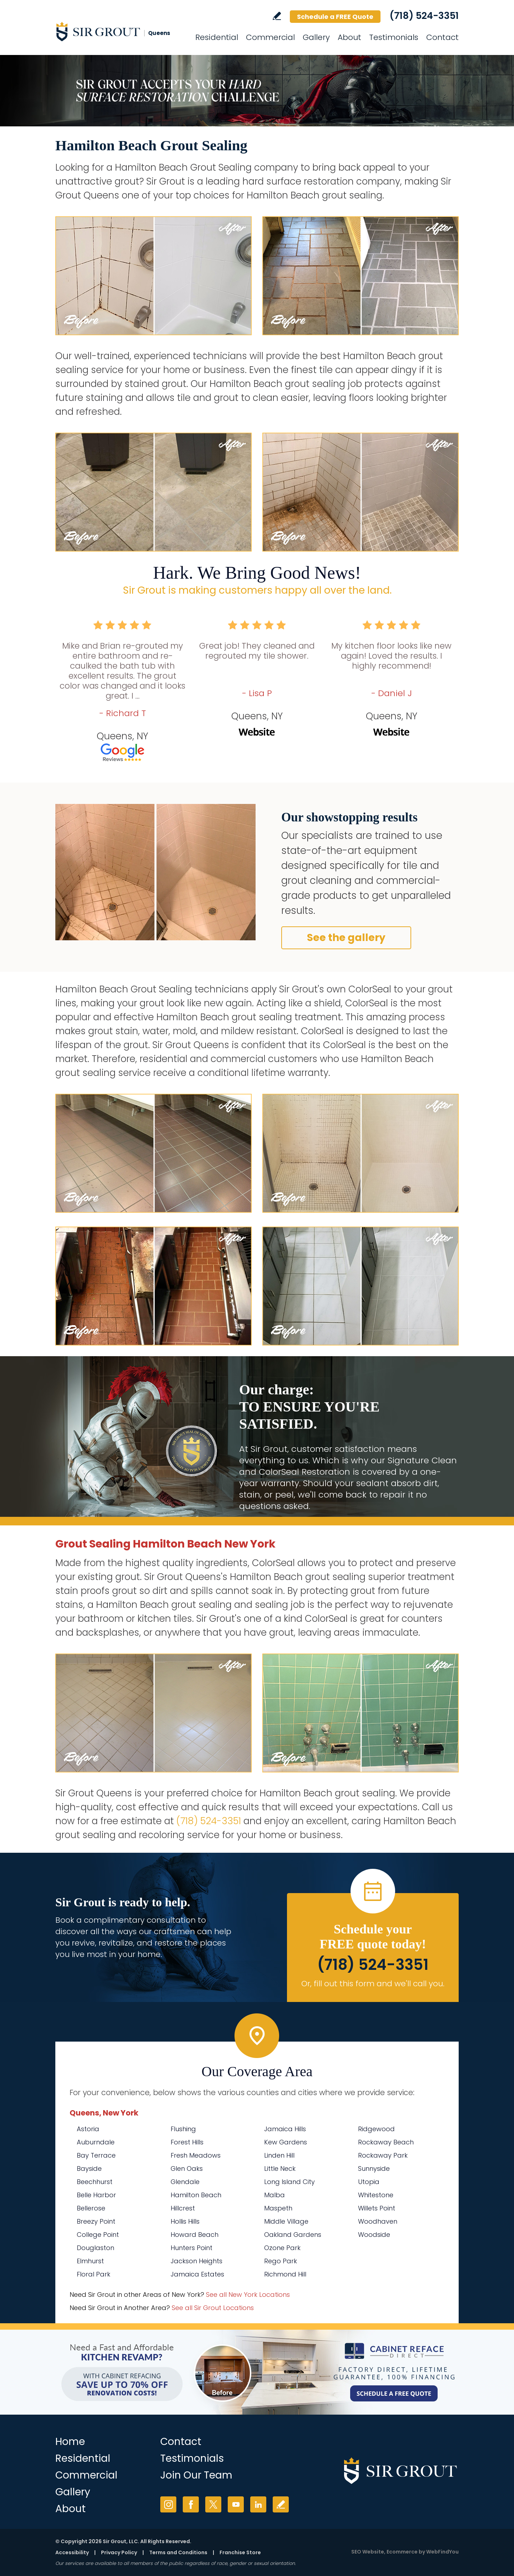 This screenshot has width=514, height=2576. Describe the element at coordinates (196, 2260) in the screenshot. I see `Jackson Heights` at that location.